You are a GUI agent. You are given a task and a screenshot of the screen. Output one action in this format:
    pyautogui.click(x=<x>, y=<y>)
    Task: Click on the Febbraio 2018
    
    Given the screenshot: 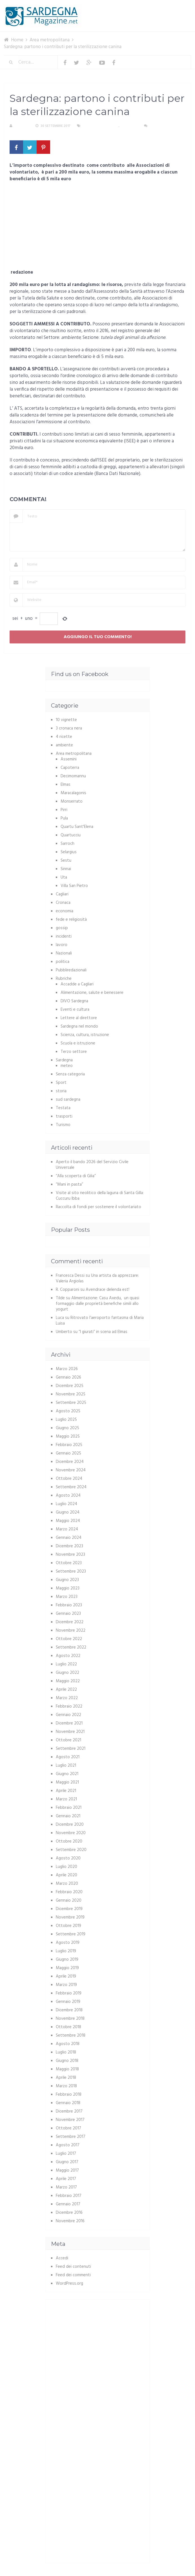 What is the action you would take?
    pyautogui.click(x=68, y=2094)
    